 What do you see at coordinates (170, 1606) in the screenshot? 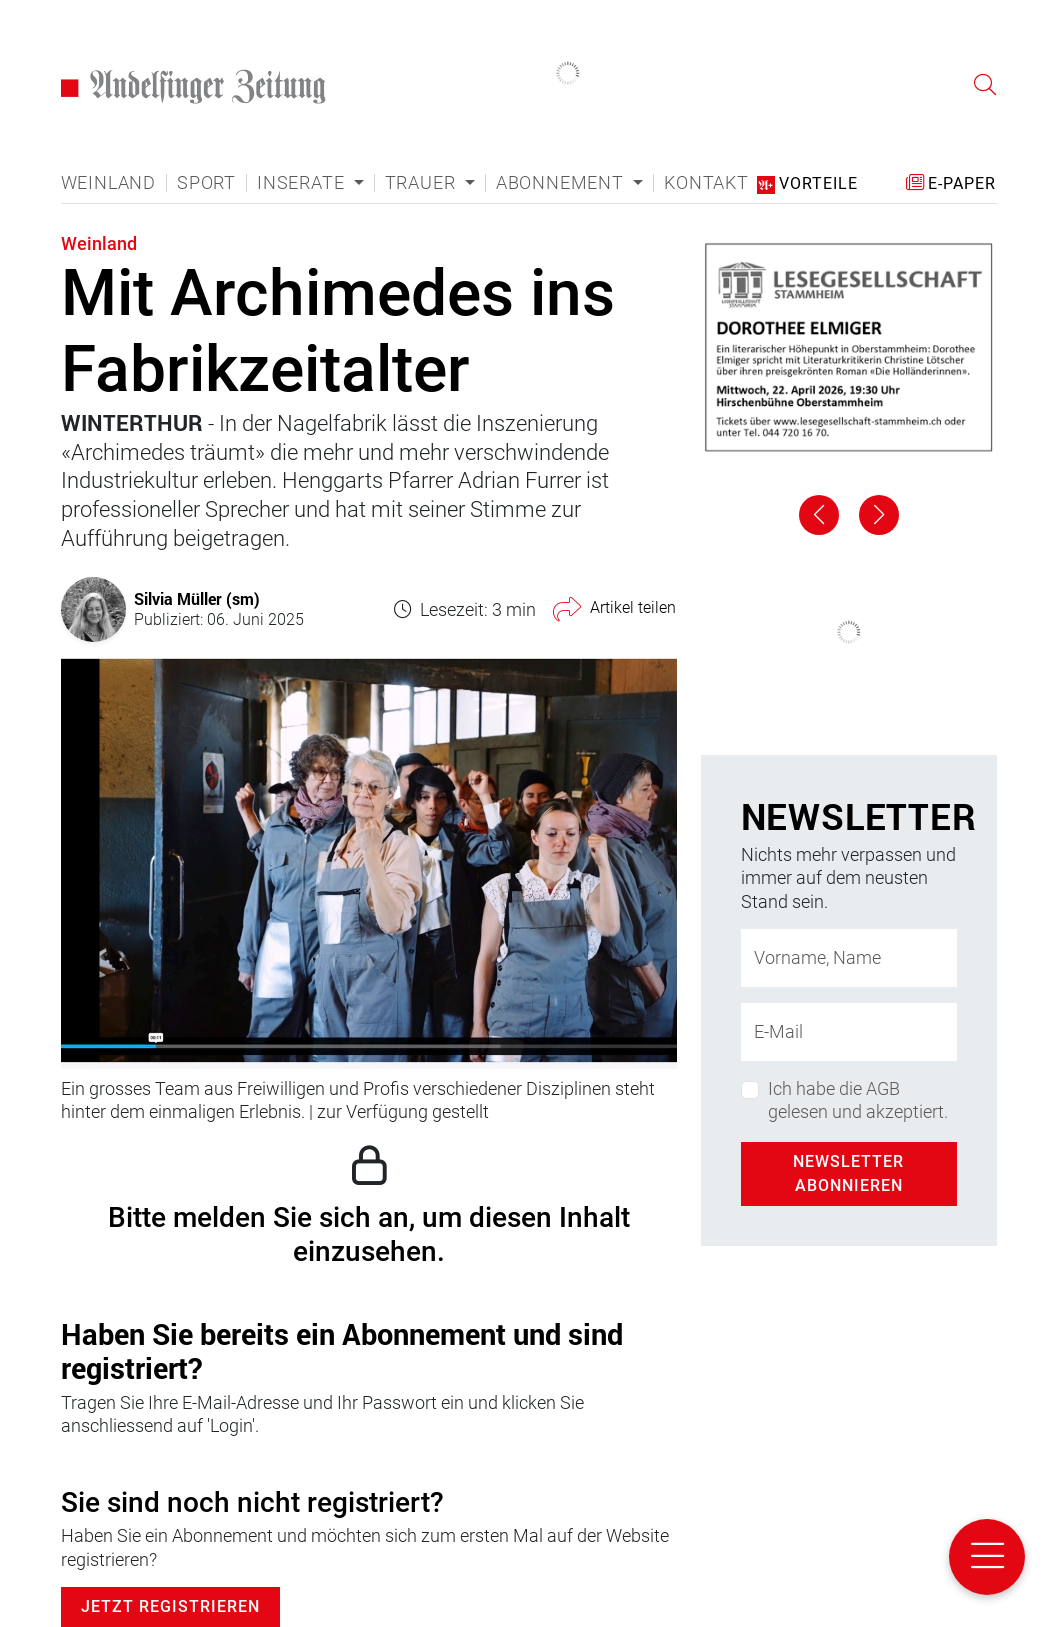
I see `Jetzt Registrieren` at bounding box center [170, 1606].